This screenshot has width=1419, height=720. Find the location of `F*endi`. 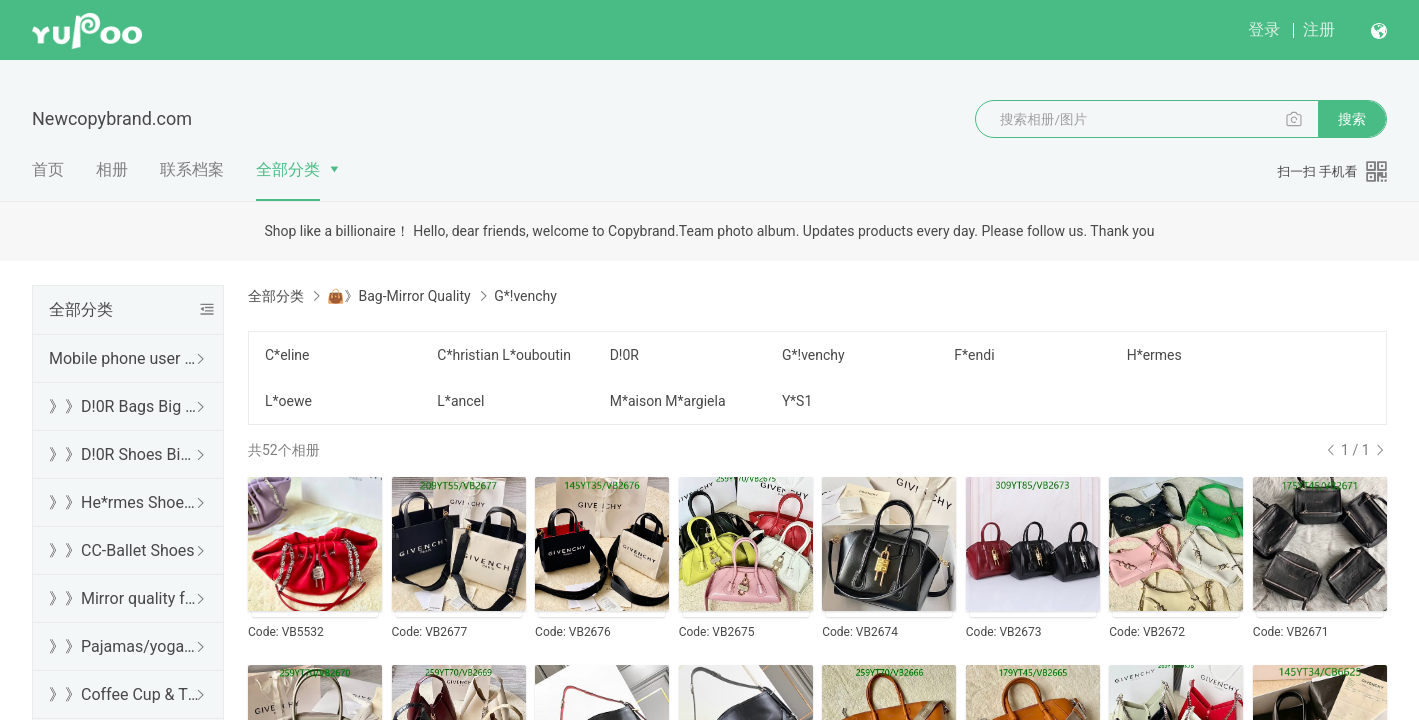

F*endi is located at coordinates (974, 355).